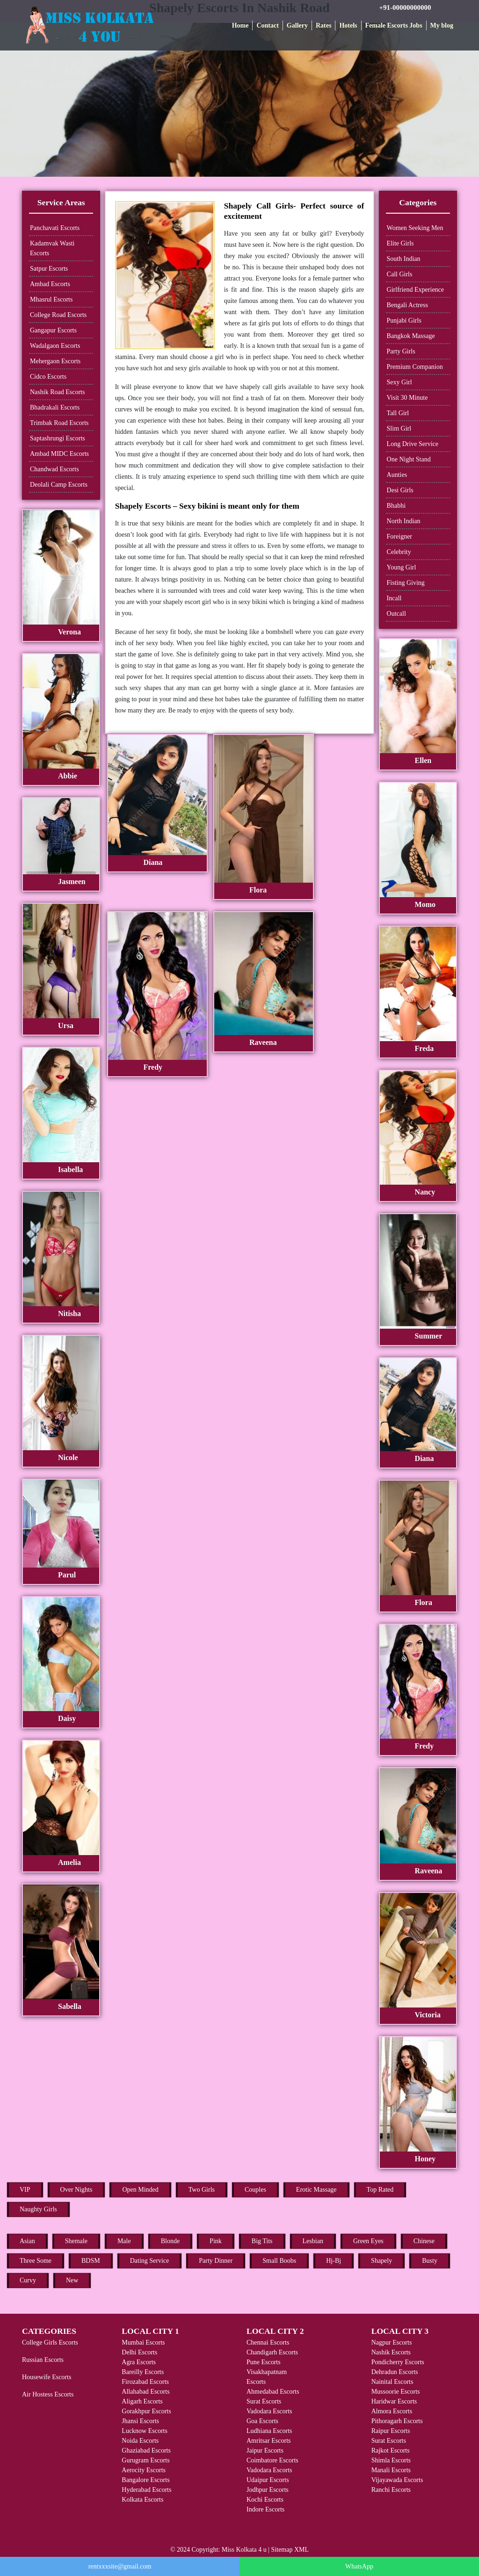 This screenshot has height=2576, width=479. What do you see at coordinates (272, 2352) in the screenshot?
I see `Chandigarh Escorts` at bounding box center [272, 2352].